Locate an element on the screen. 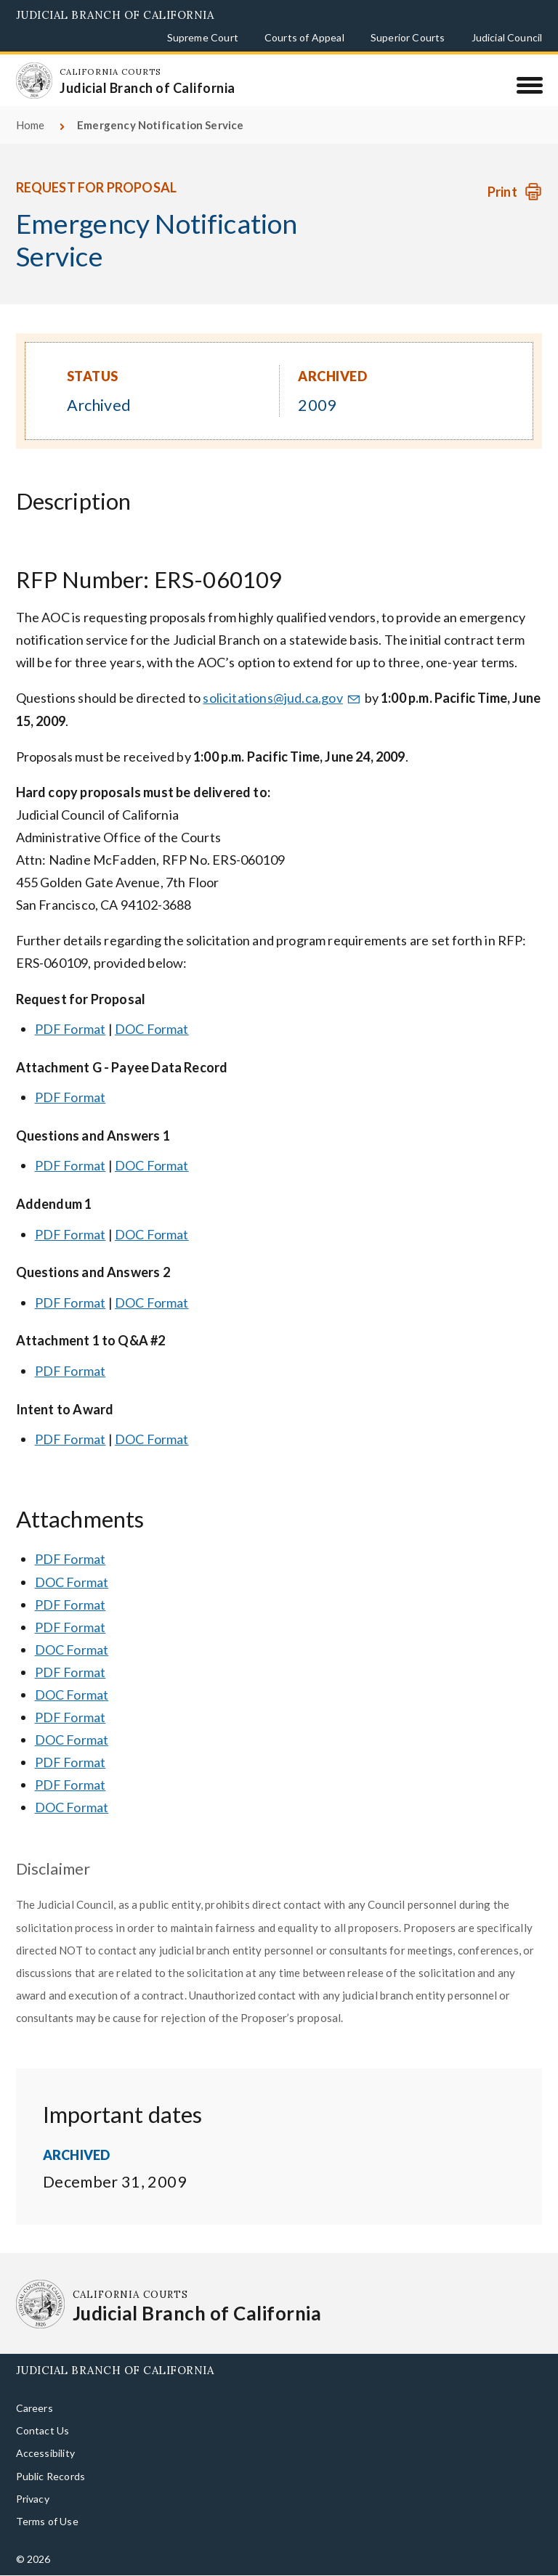  Home is located at coordinates (30, 124).